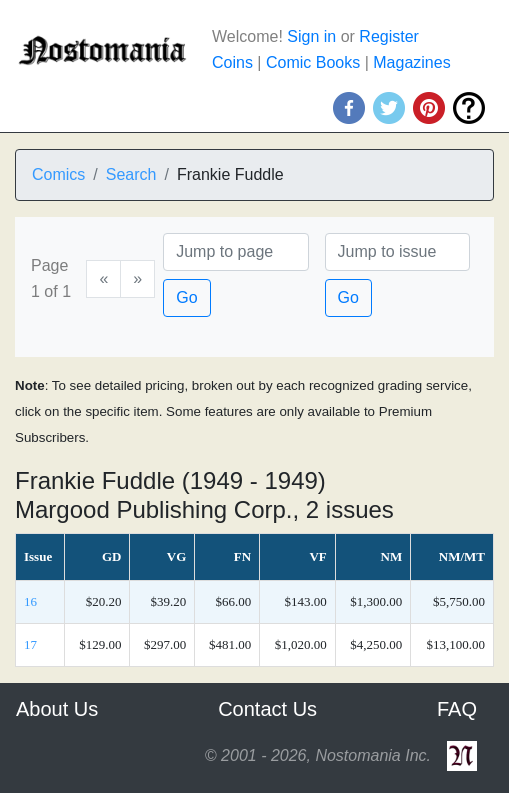 The width and height of the screenshot is (509, 793). I want to click on Sign in, so click(311, 36).